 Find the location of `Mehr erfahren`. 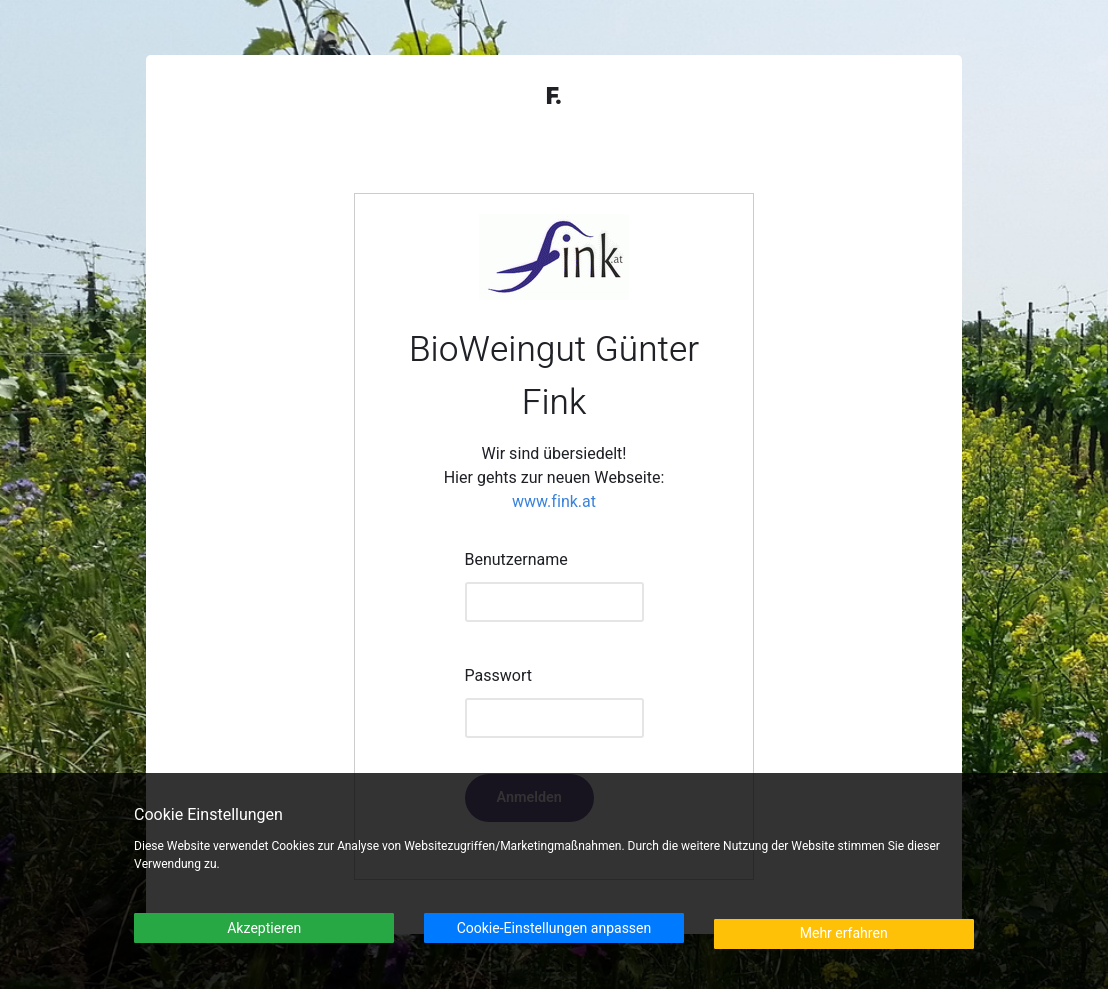

Mehr erfahren is located at coordinates (844, 933).